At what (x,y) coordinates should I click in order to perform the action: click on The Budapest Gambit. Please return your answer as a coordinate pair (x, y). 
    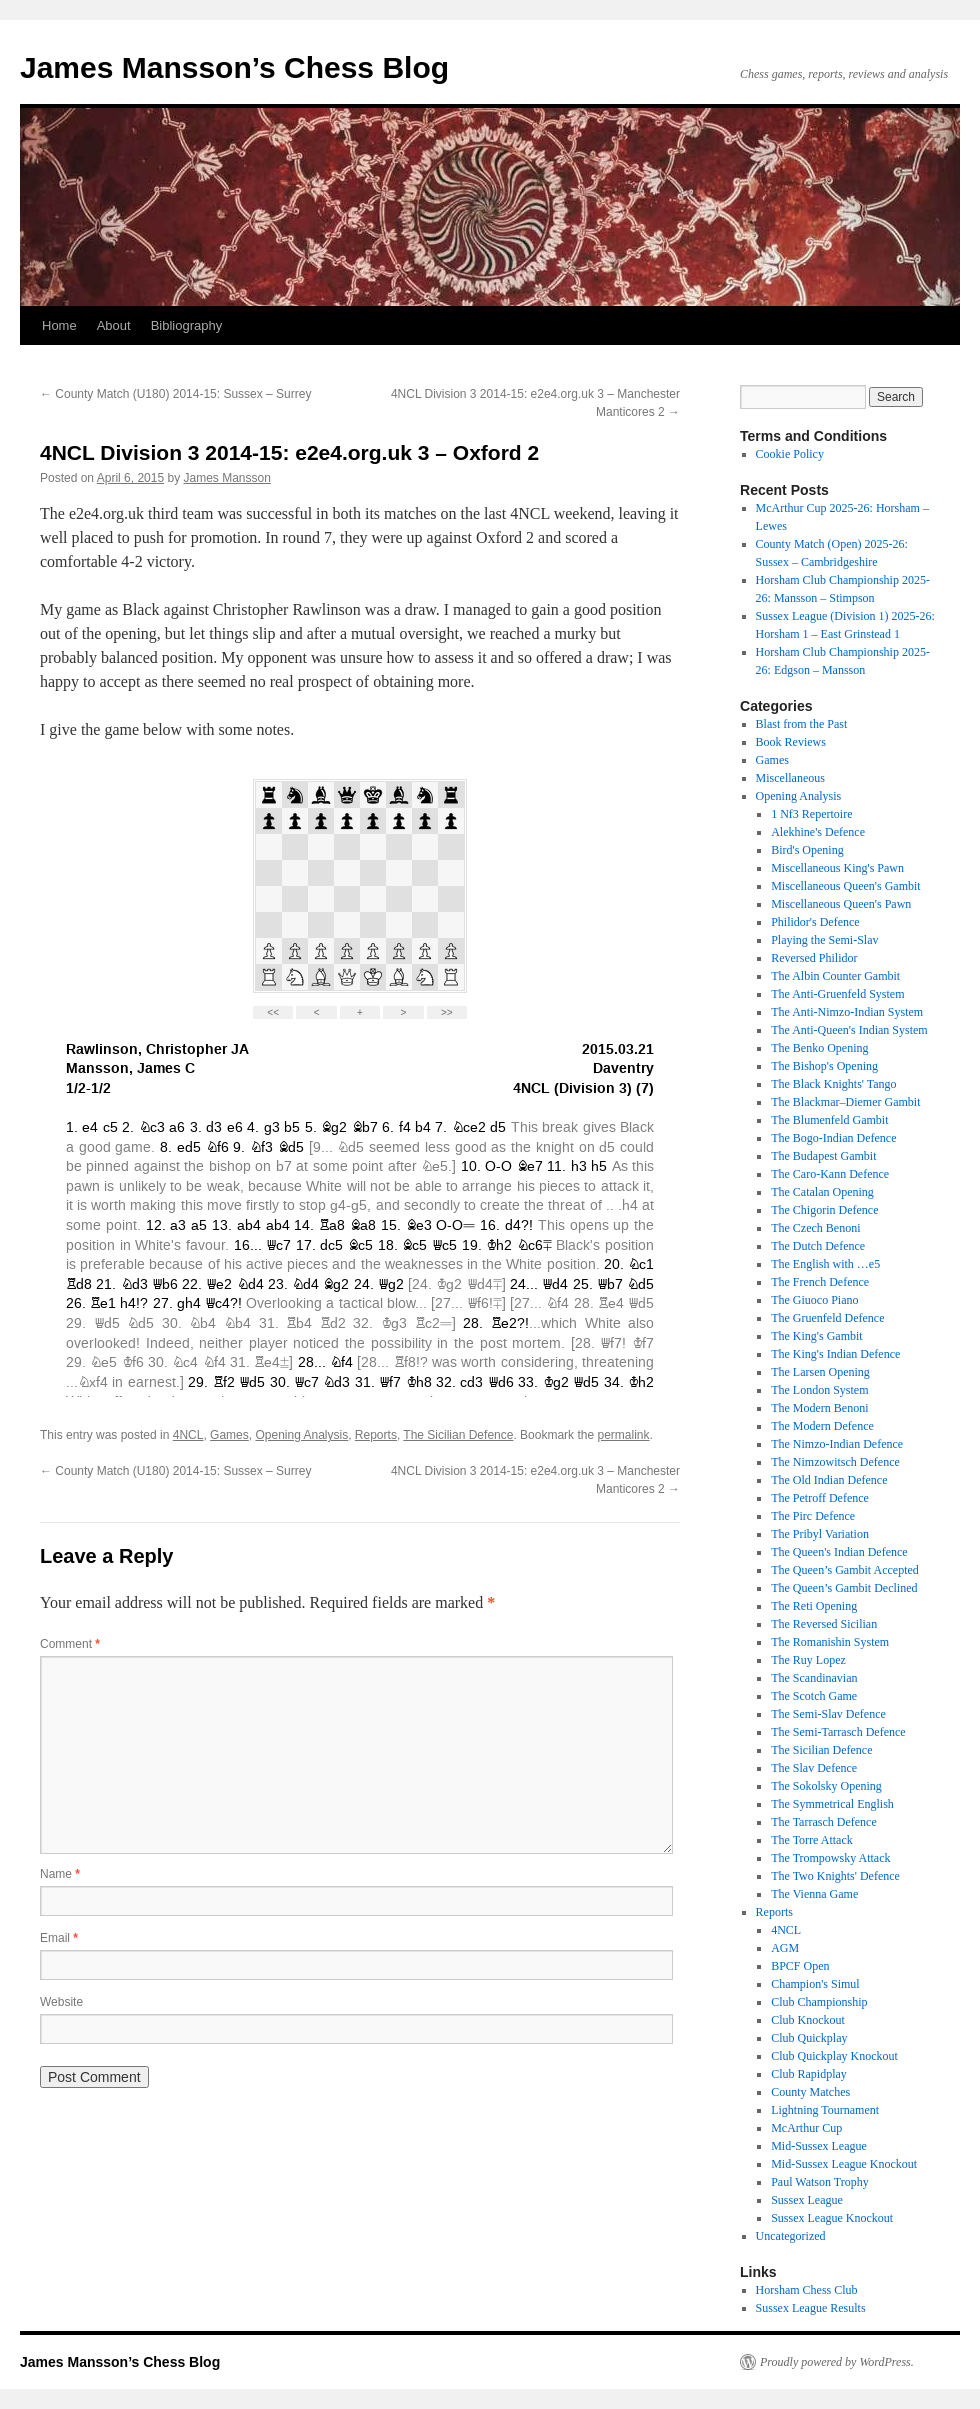
    Looking at the image, I should click on (823, 1156).